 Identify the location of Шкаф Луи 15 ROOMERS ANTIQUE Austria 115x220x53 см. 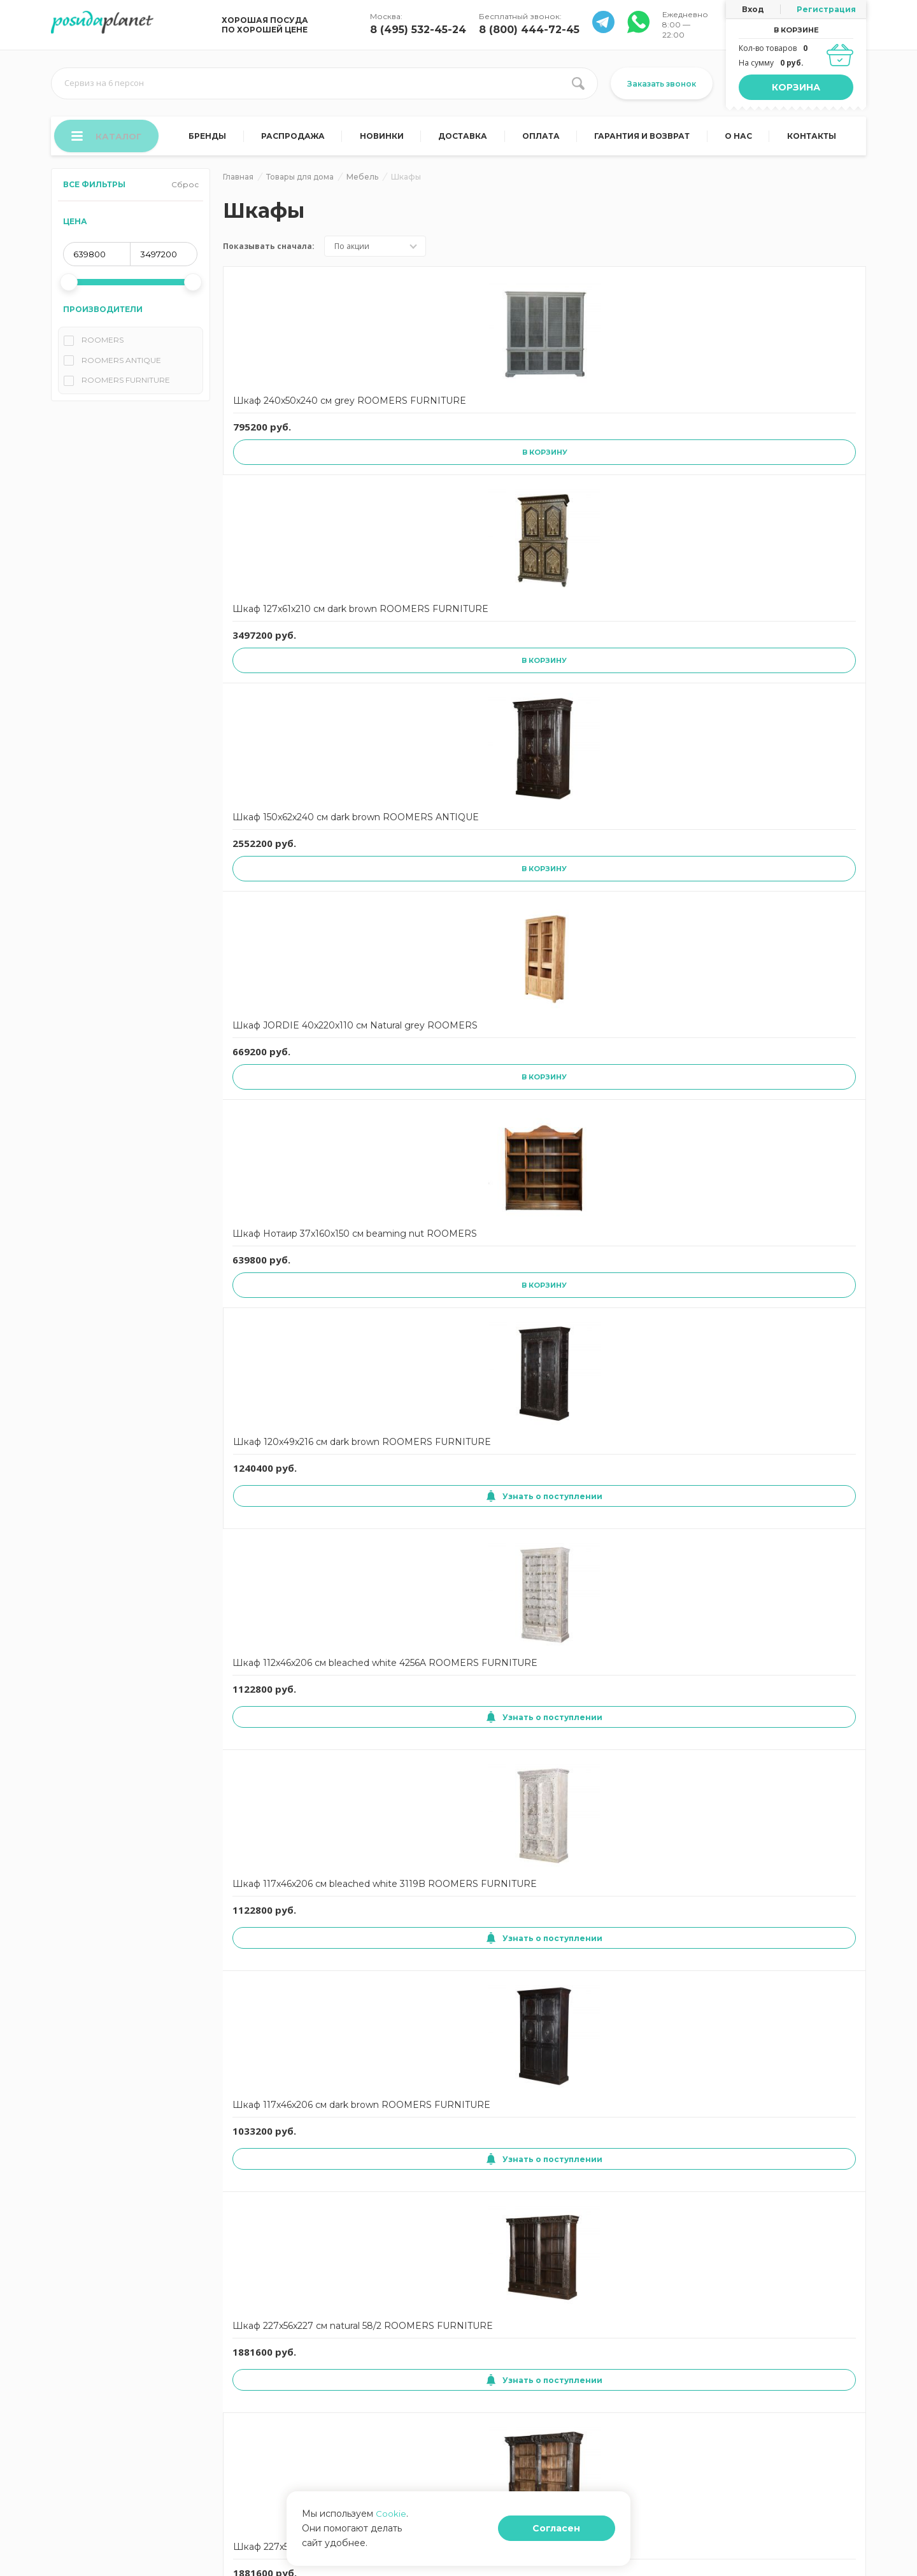
(666, 1159).